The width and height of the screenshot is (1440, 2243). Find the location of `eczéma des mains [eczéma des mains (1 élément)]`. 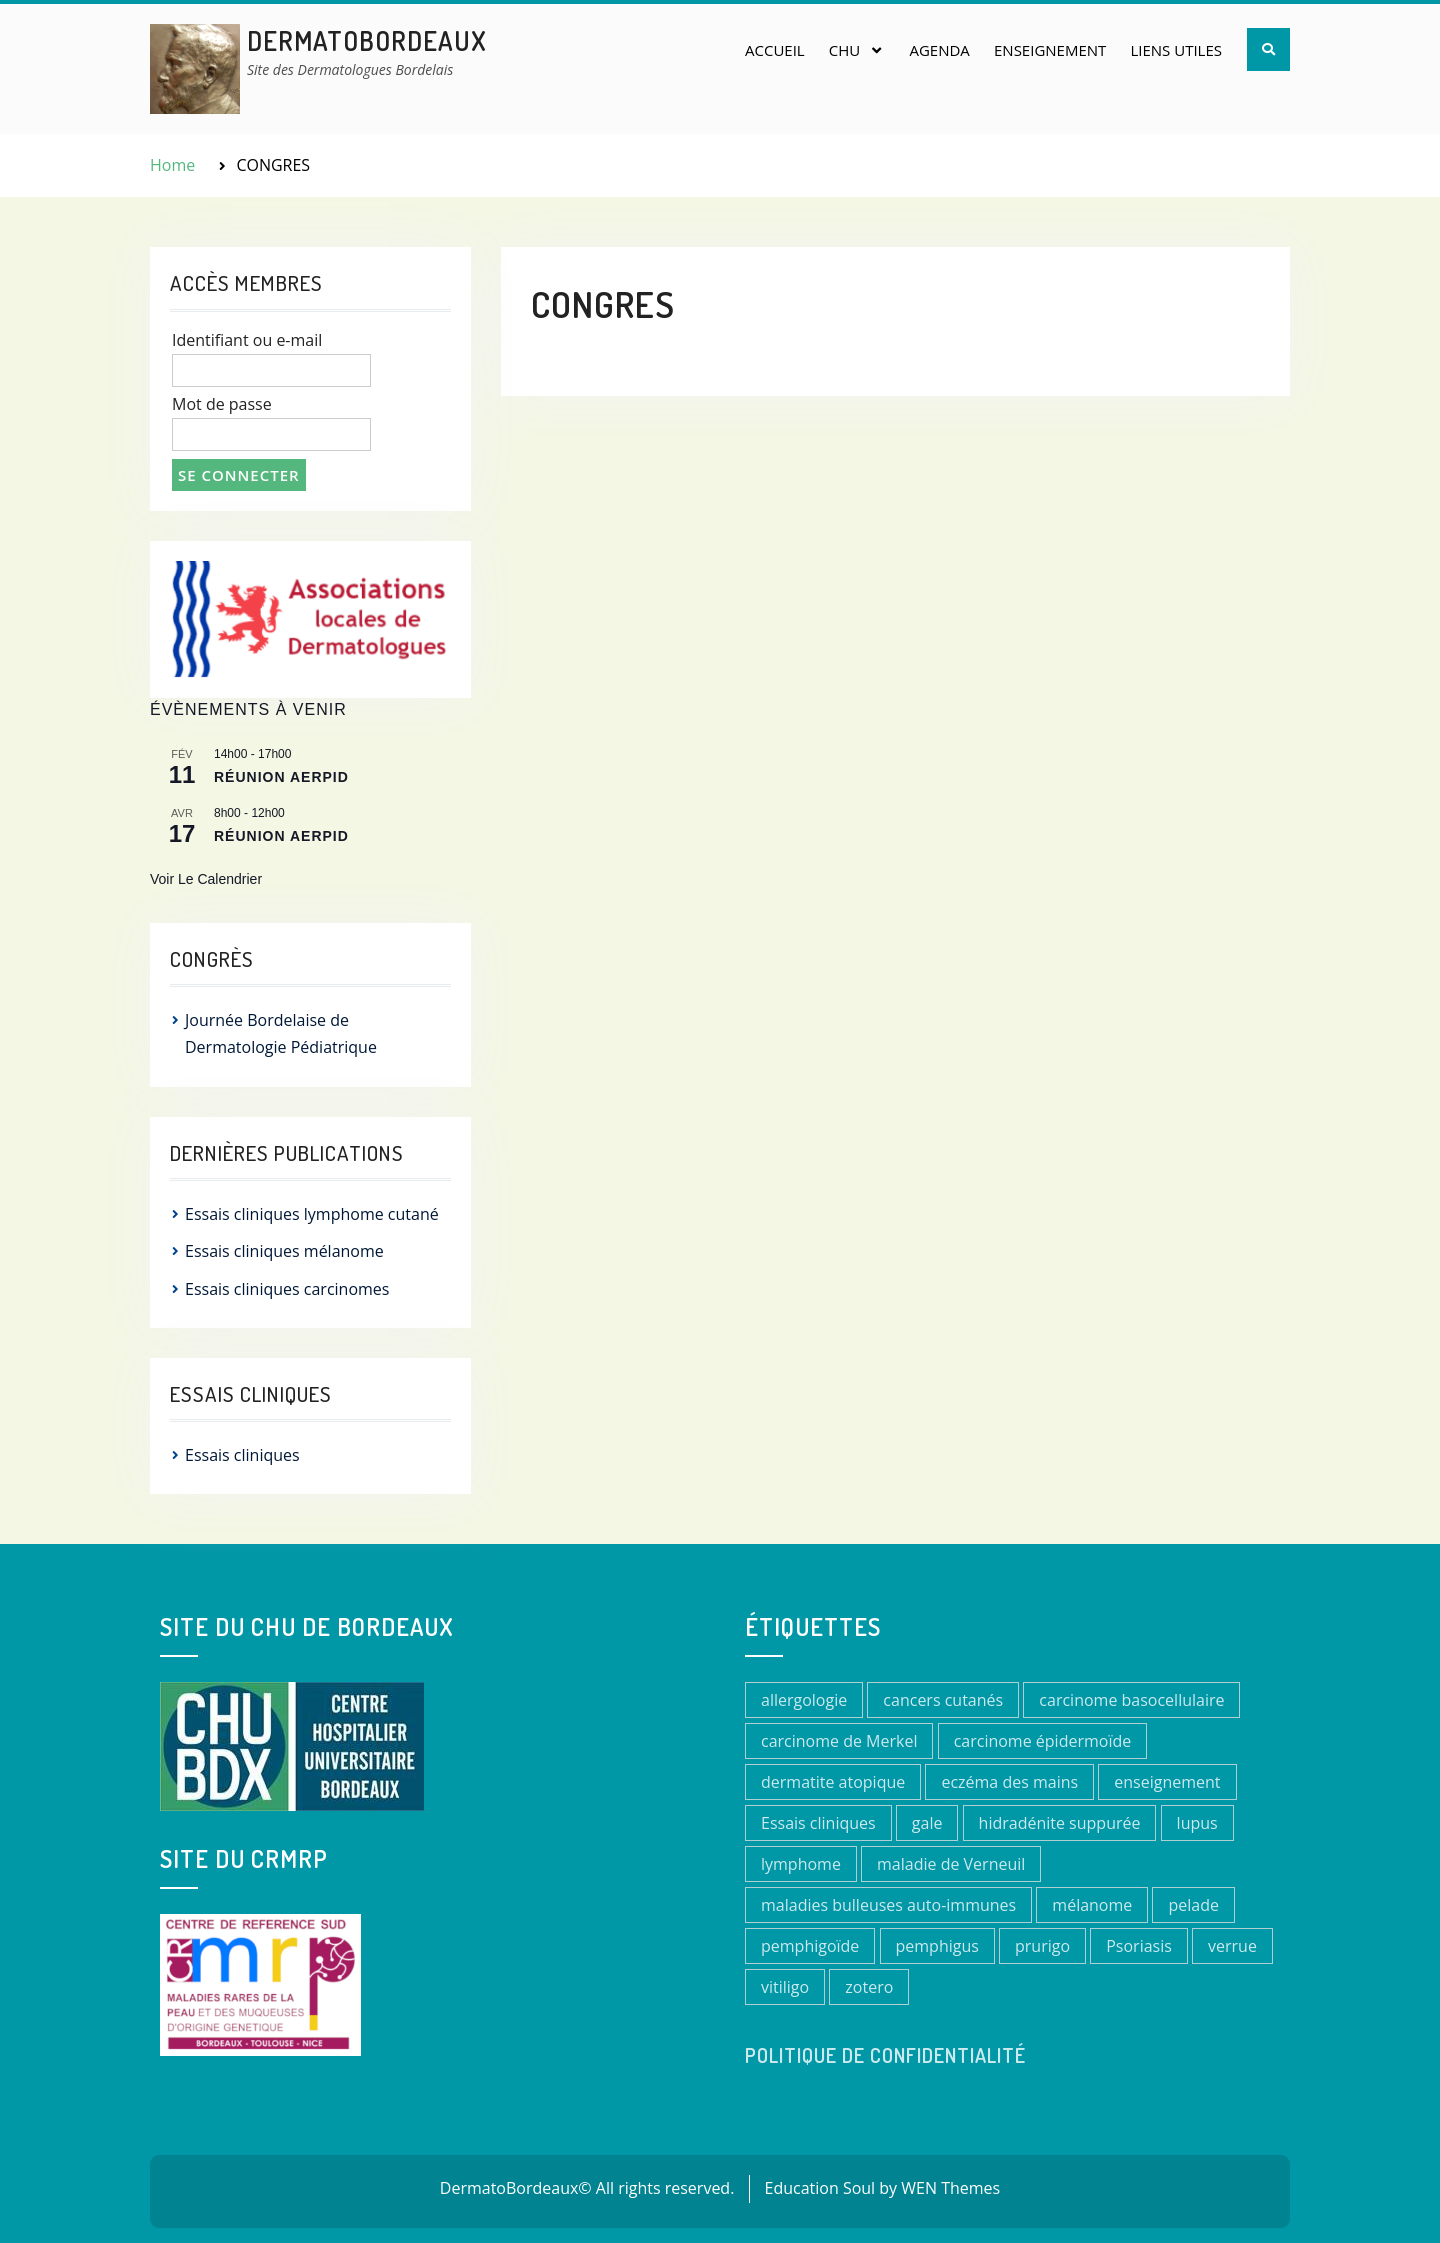

eczéma des mains [eczéma des mains (1 élément)] is located at coordinates (1009, 1782).